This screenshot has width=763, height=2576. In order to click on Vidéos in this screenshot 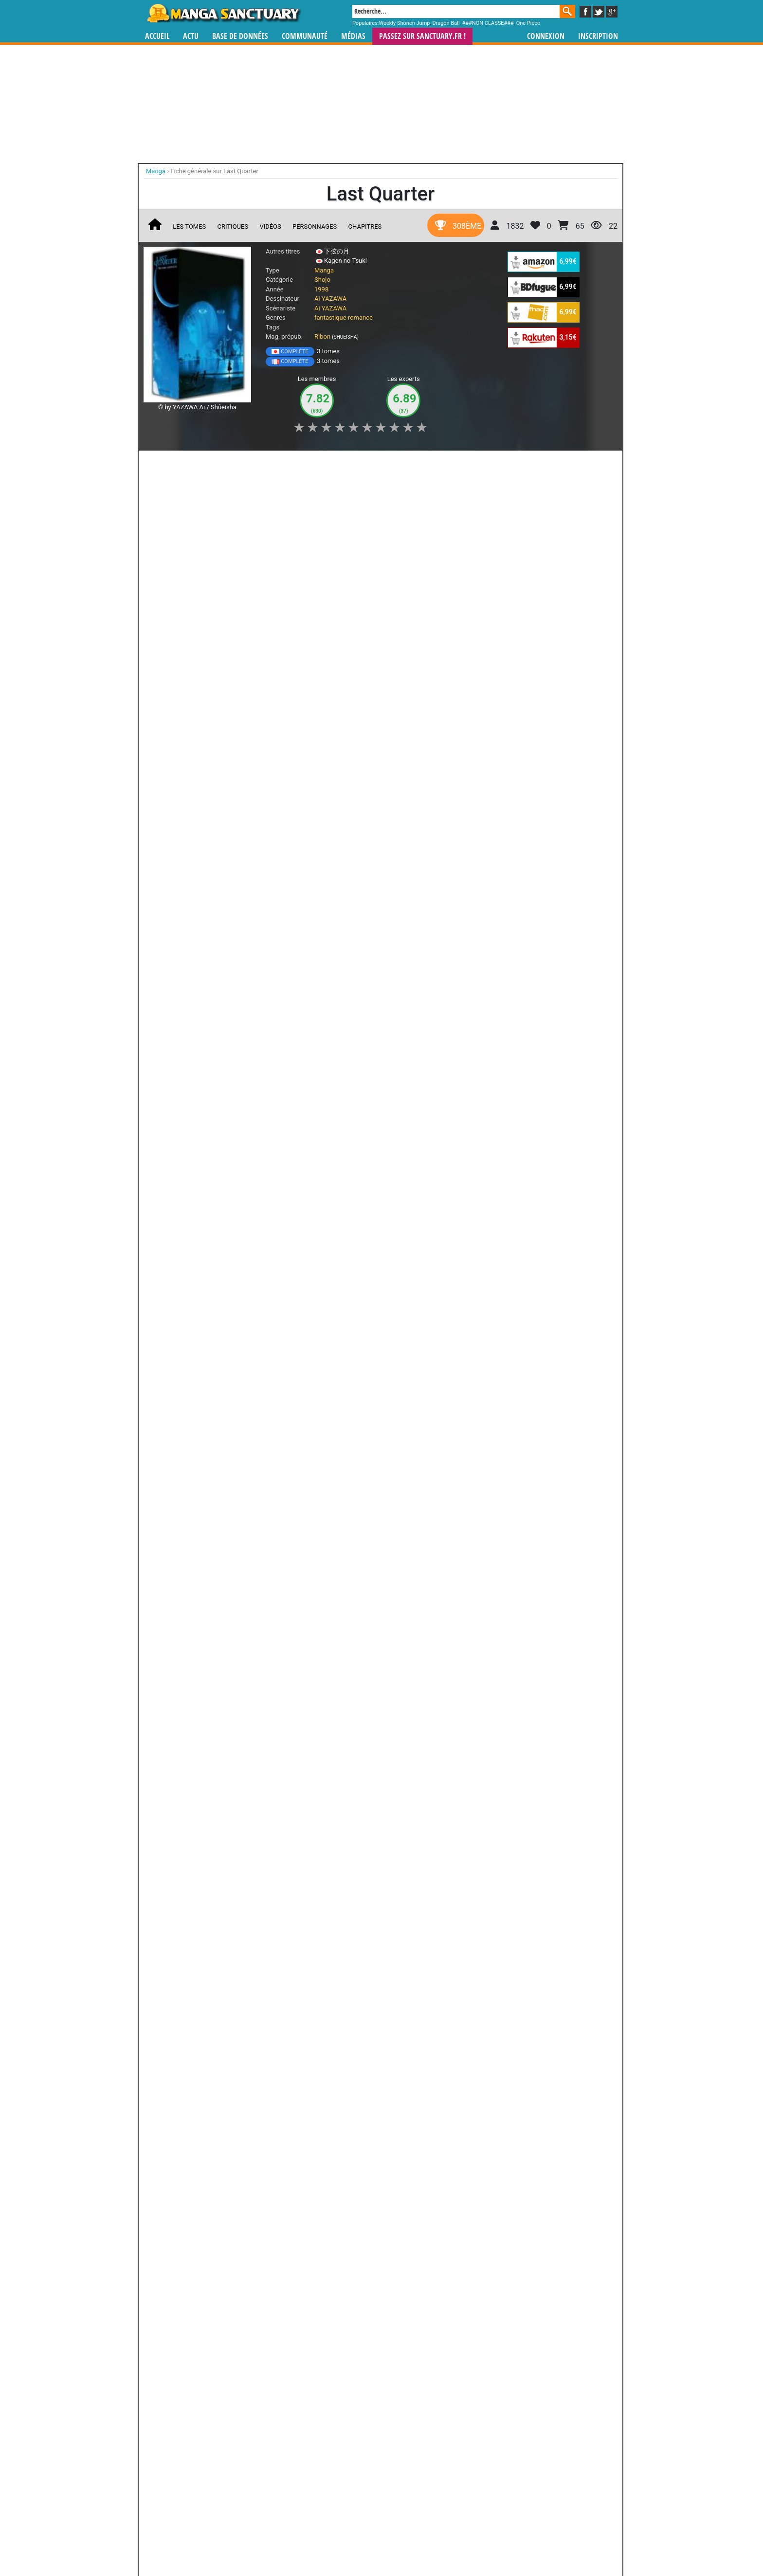, I will do `click(270, 226)`.